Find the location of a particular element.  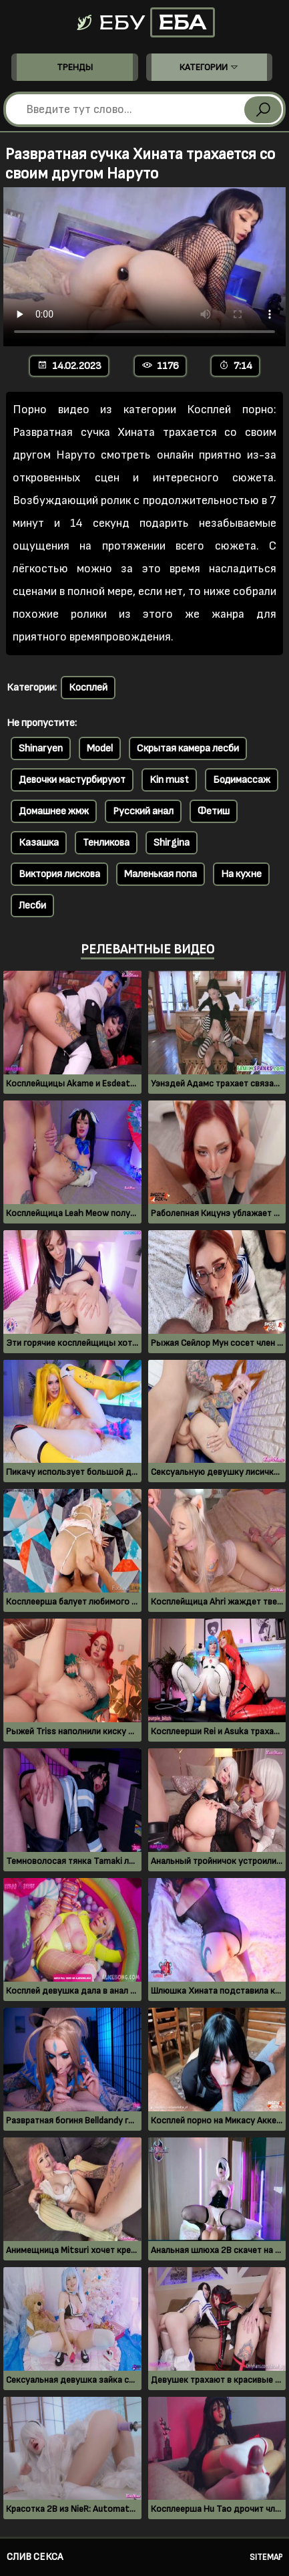

Kin must is located at coordinates (169, 780).